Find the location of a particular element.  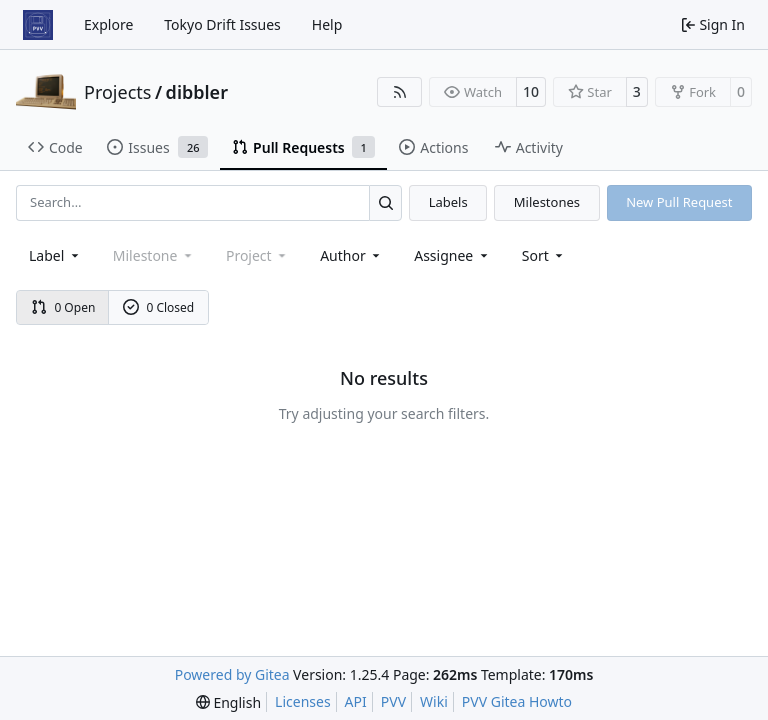

Assignee [combobox] is located at coordinates (452, 255).